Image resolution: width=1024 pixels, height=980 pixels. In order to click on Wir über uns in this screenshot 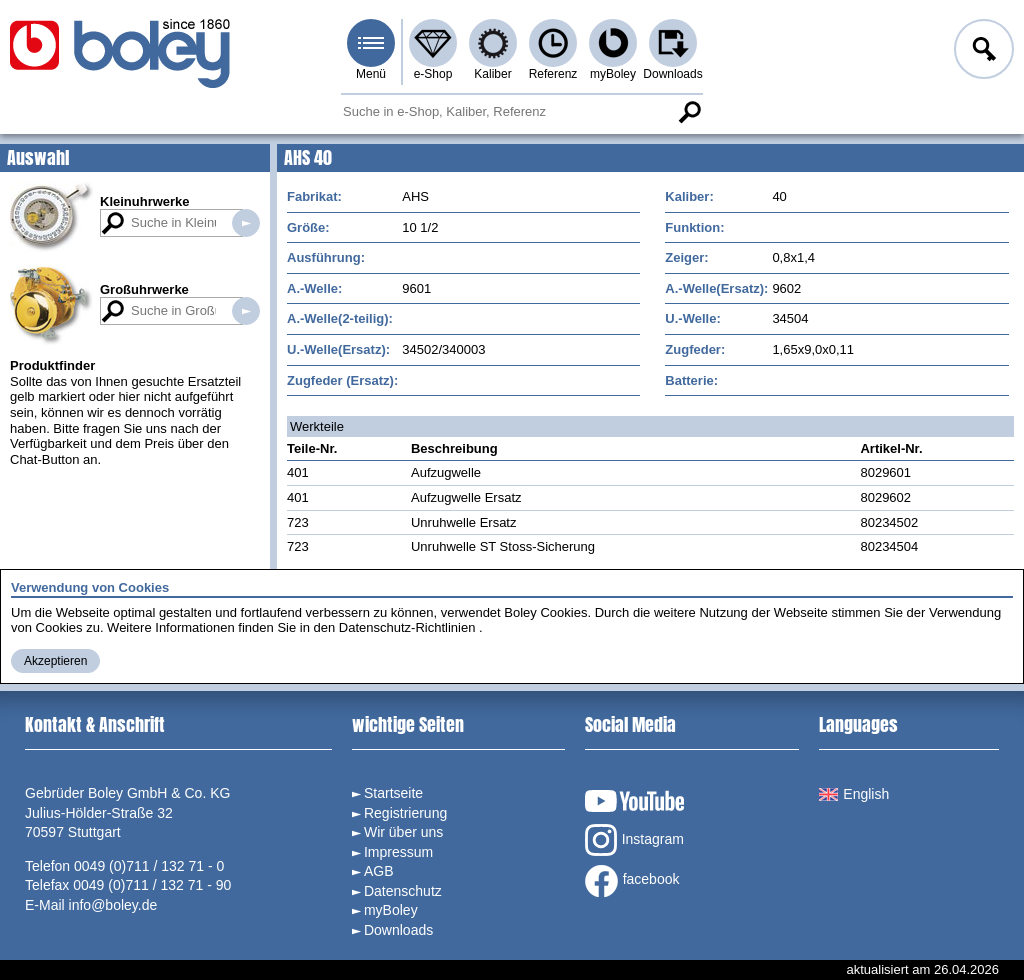, I will do `click(403, 832)`.